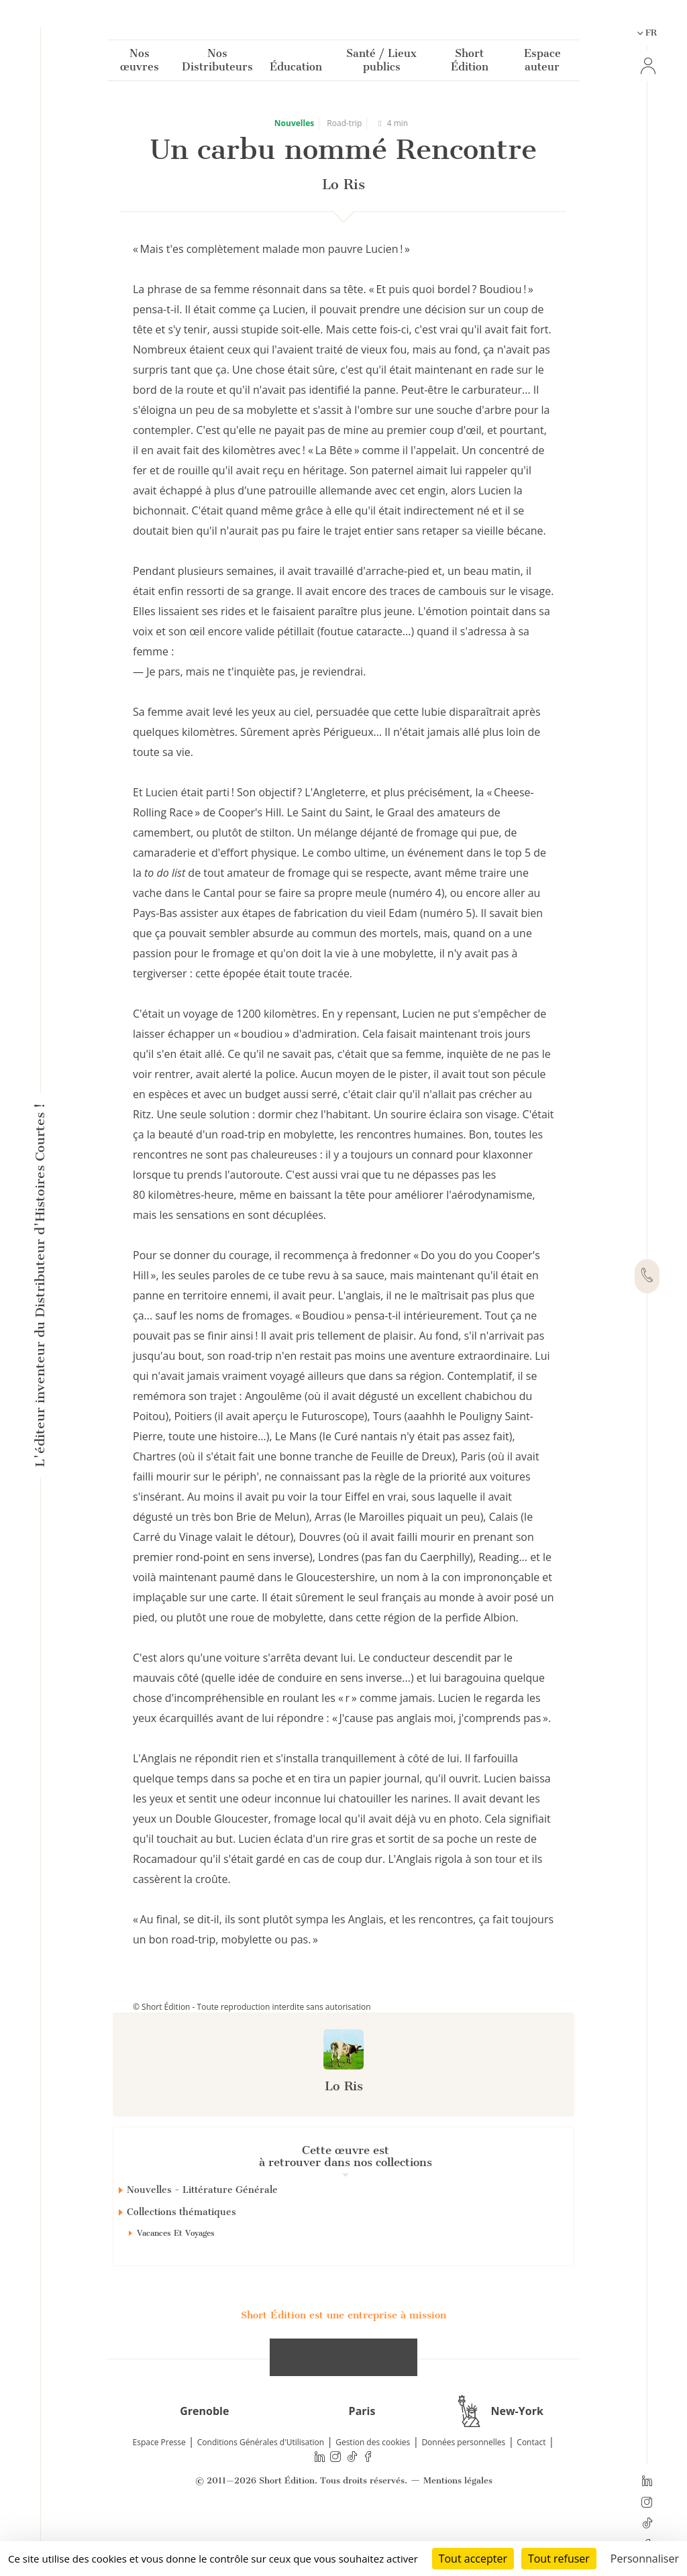 Image resolution: width=687 pixels, height=2576 pixels. Describe the element at coordinates (296, 69) in the screenshot. I see `Éducation` at that location.